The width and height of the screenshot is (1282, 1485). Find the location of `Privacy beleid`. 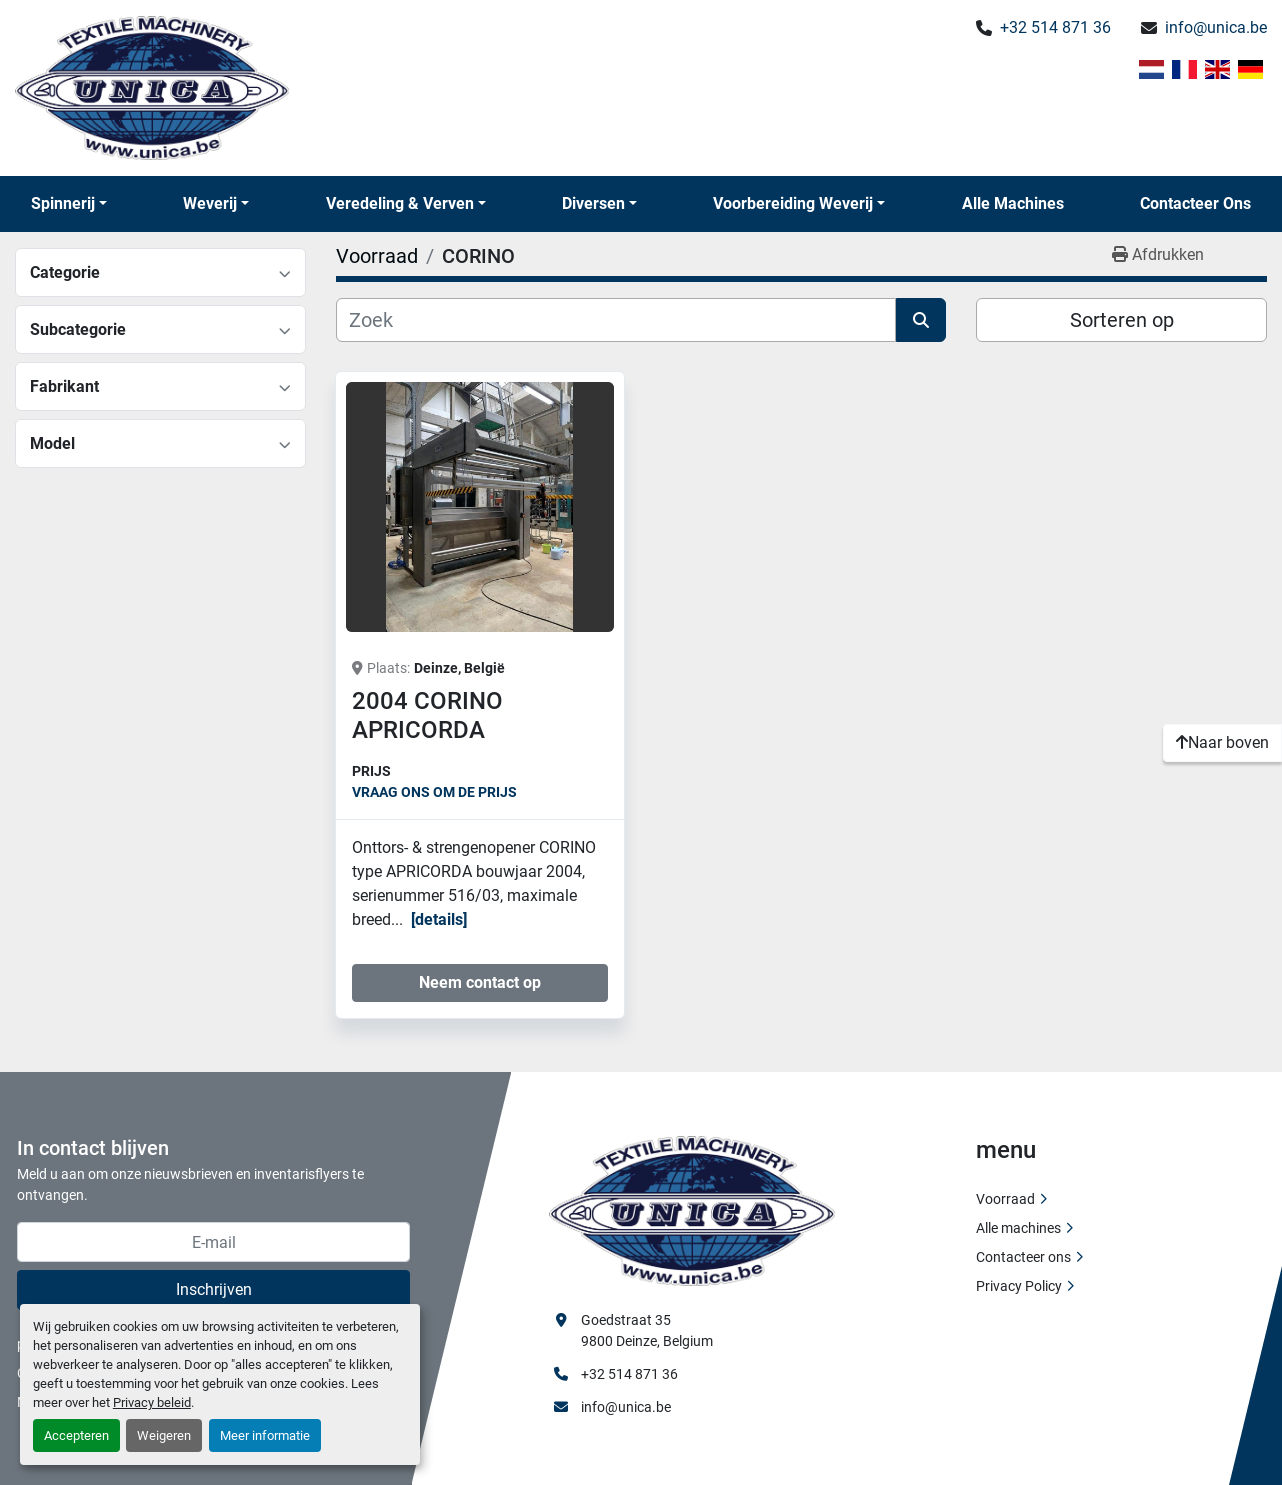

Privacy beleid is located at coordinates (152, 1402).